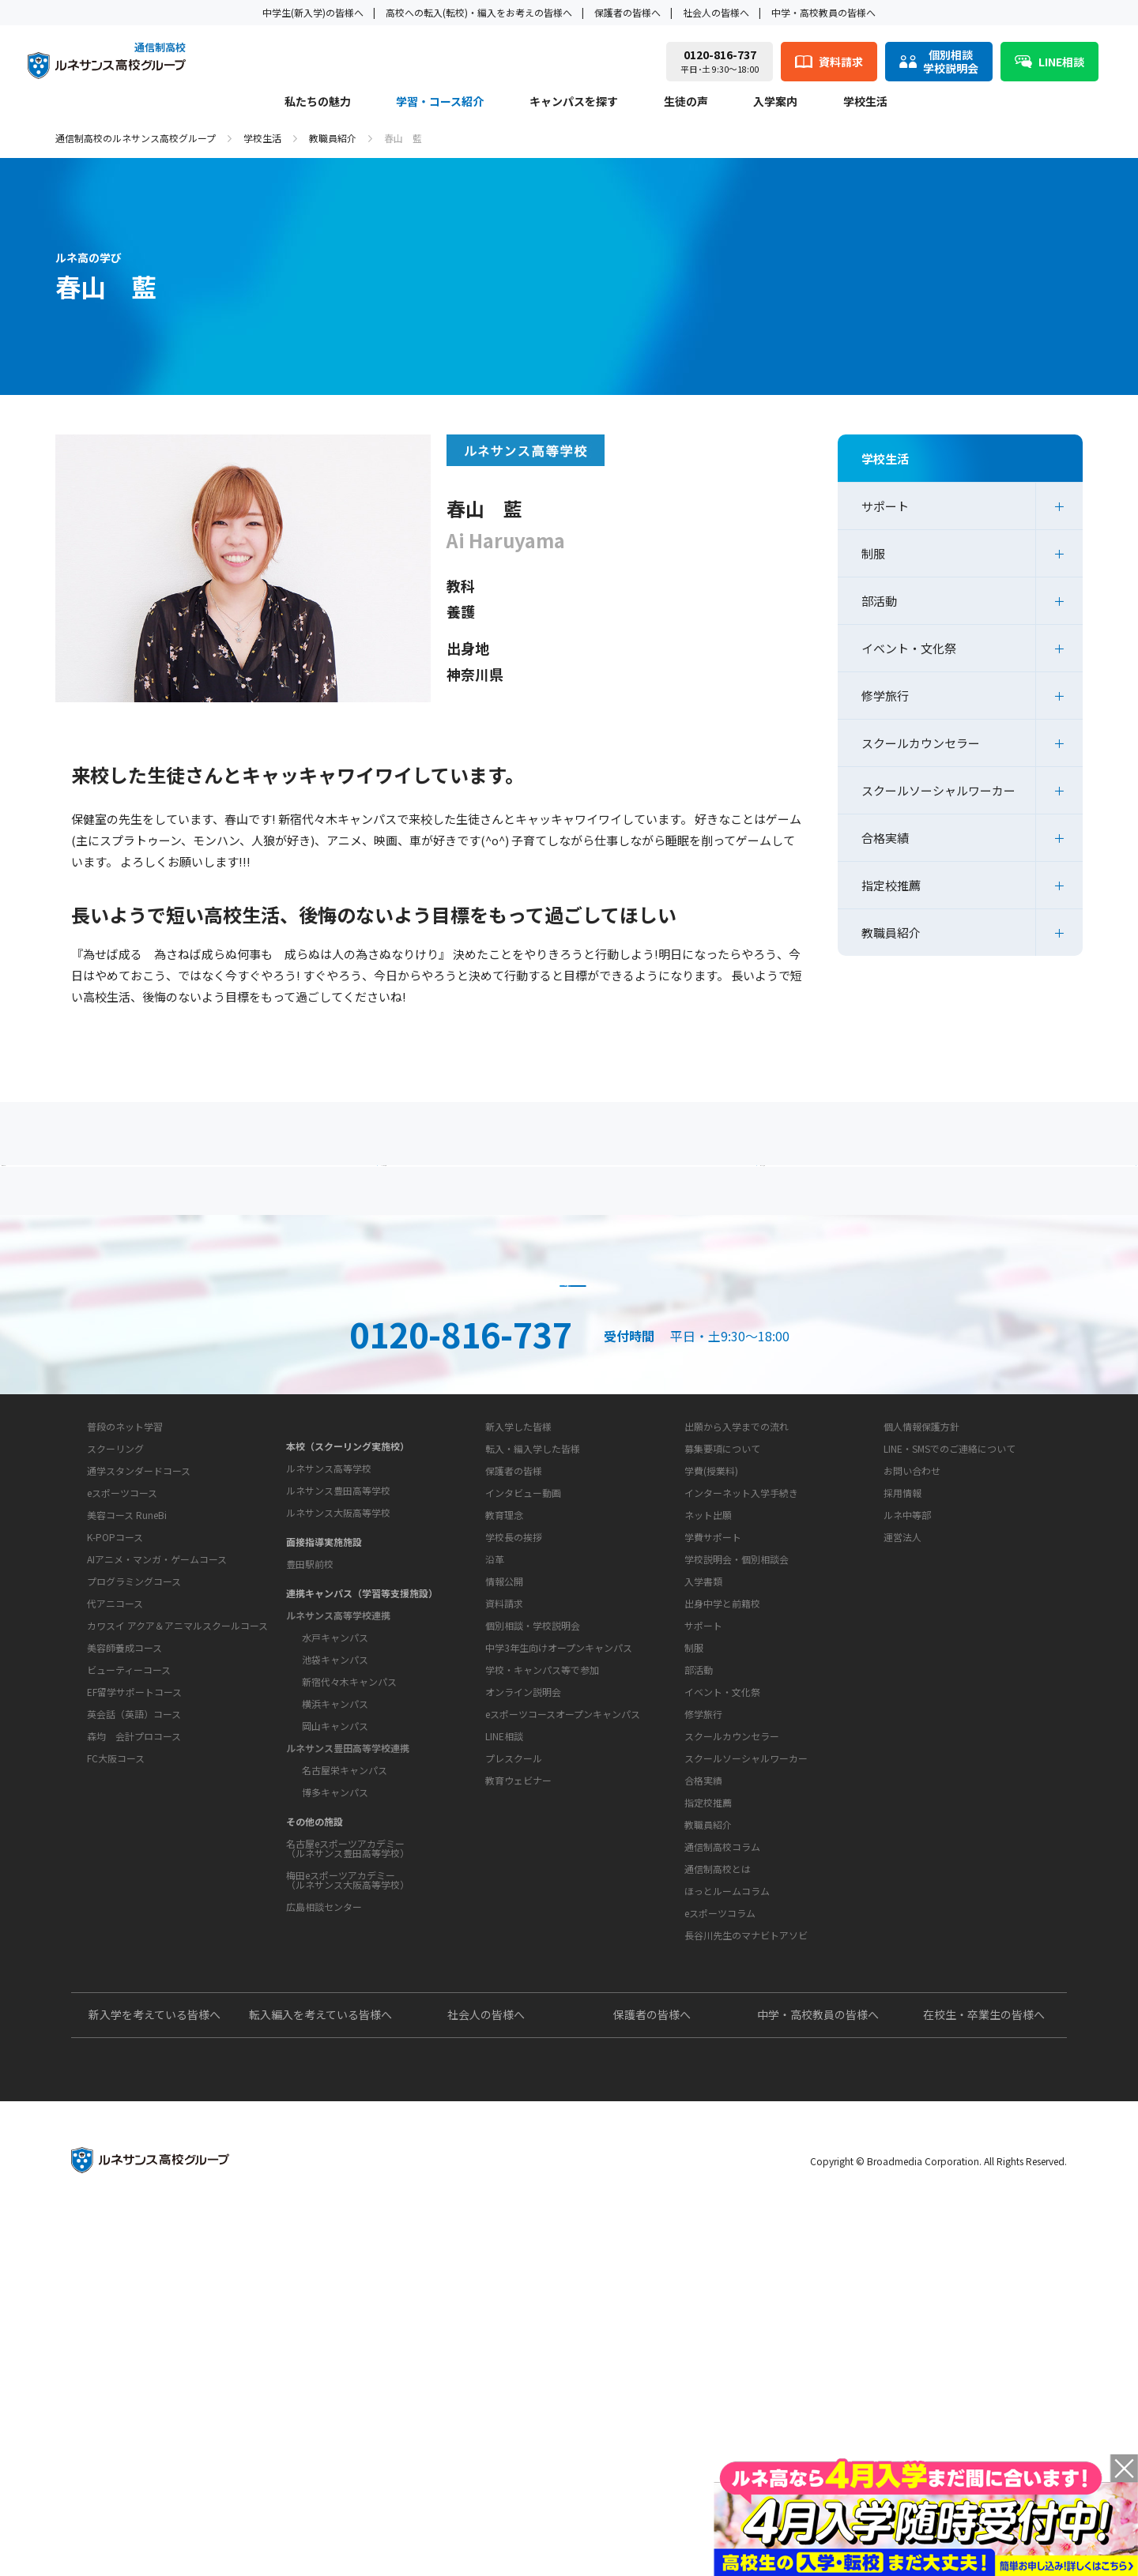  What do you see at coordinates (115, 1853) in the screenshot?
I see `代アニコース` at bounding box center [115, 1853].